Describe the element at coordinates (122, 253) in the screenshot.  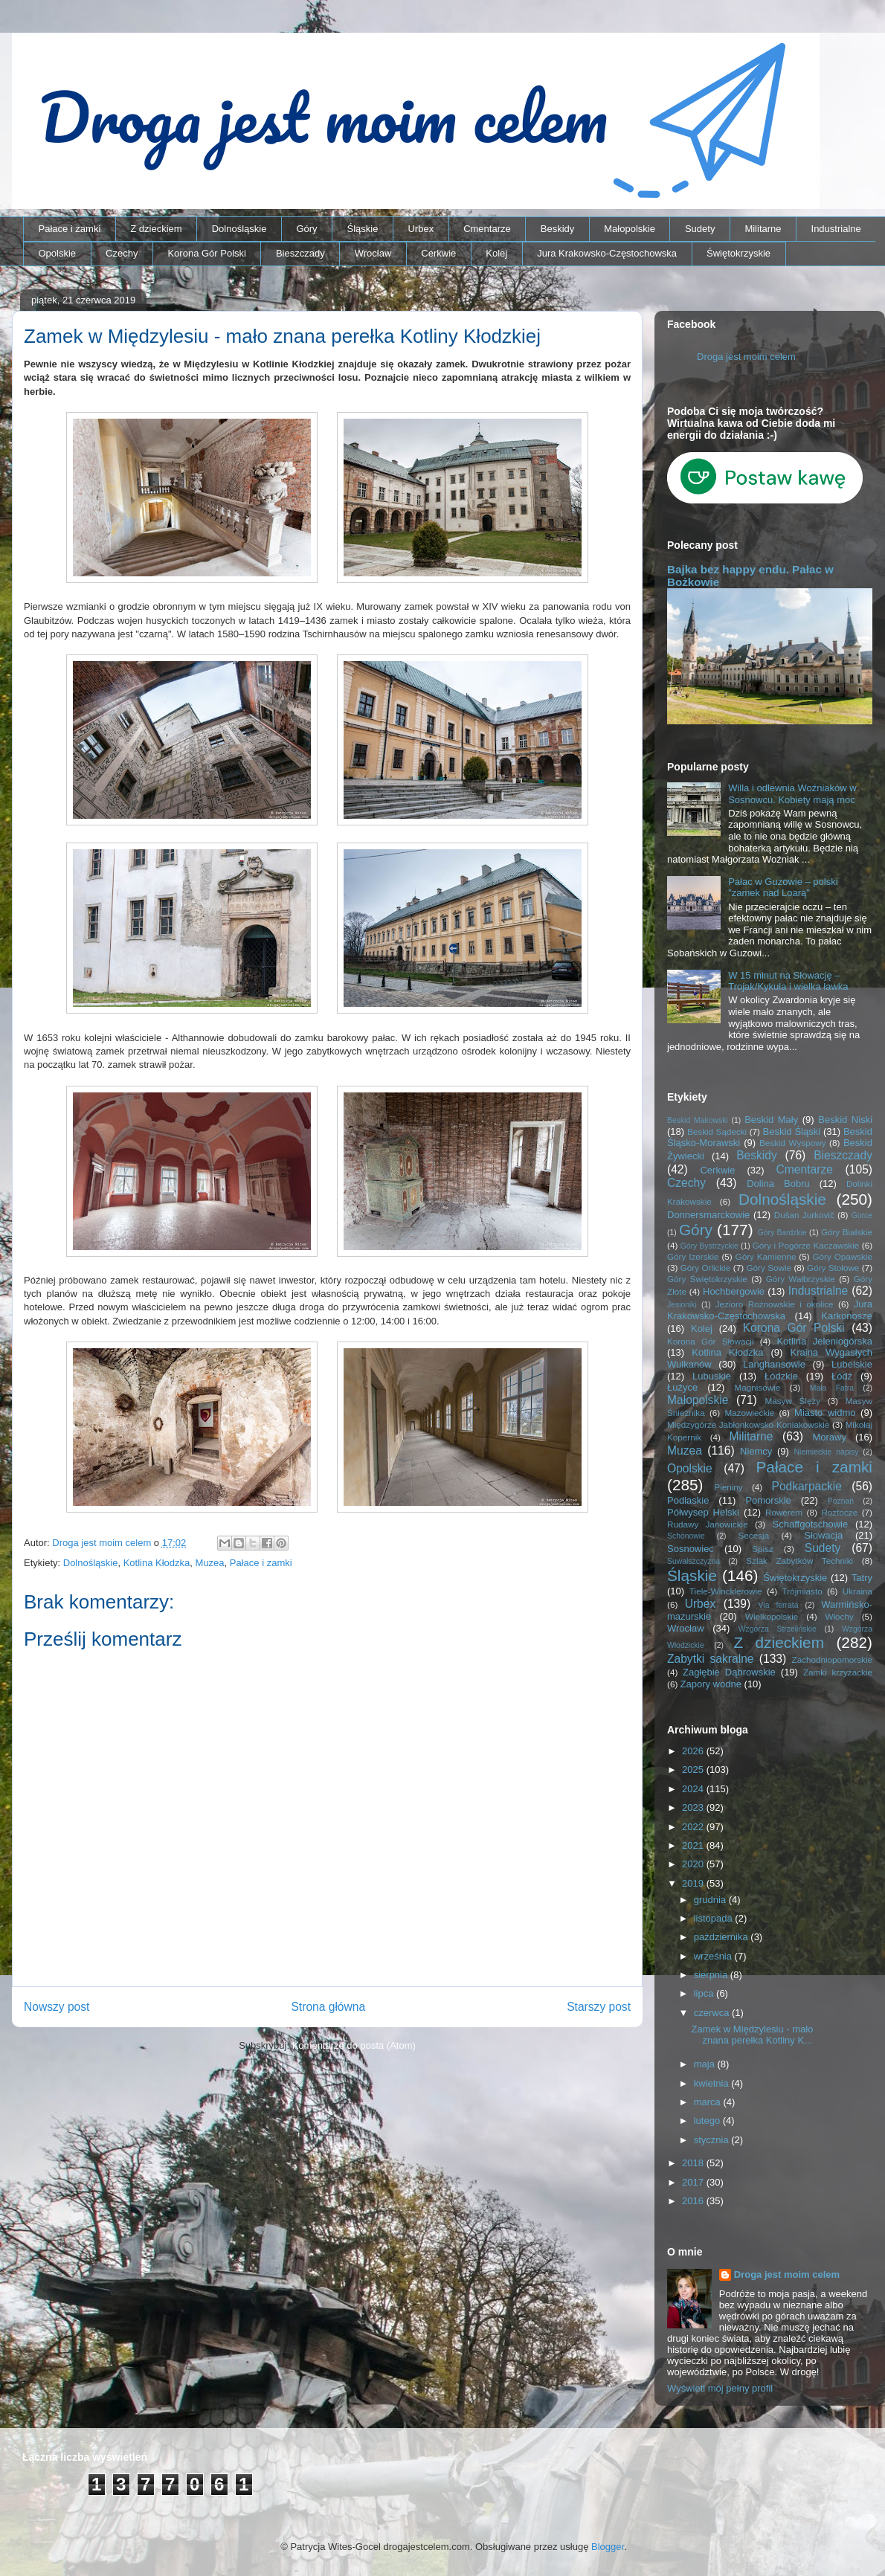
I see `Czechy` at that location.